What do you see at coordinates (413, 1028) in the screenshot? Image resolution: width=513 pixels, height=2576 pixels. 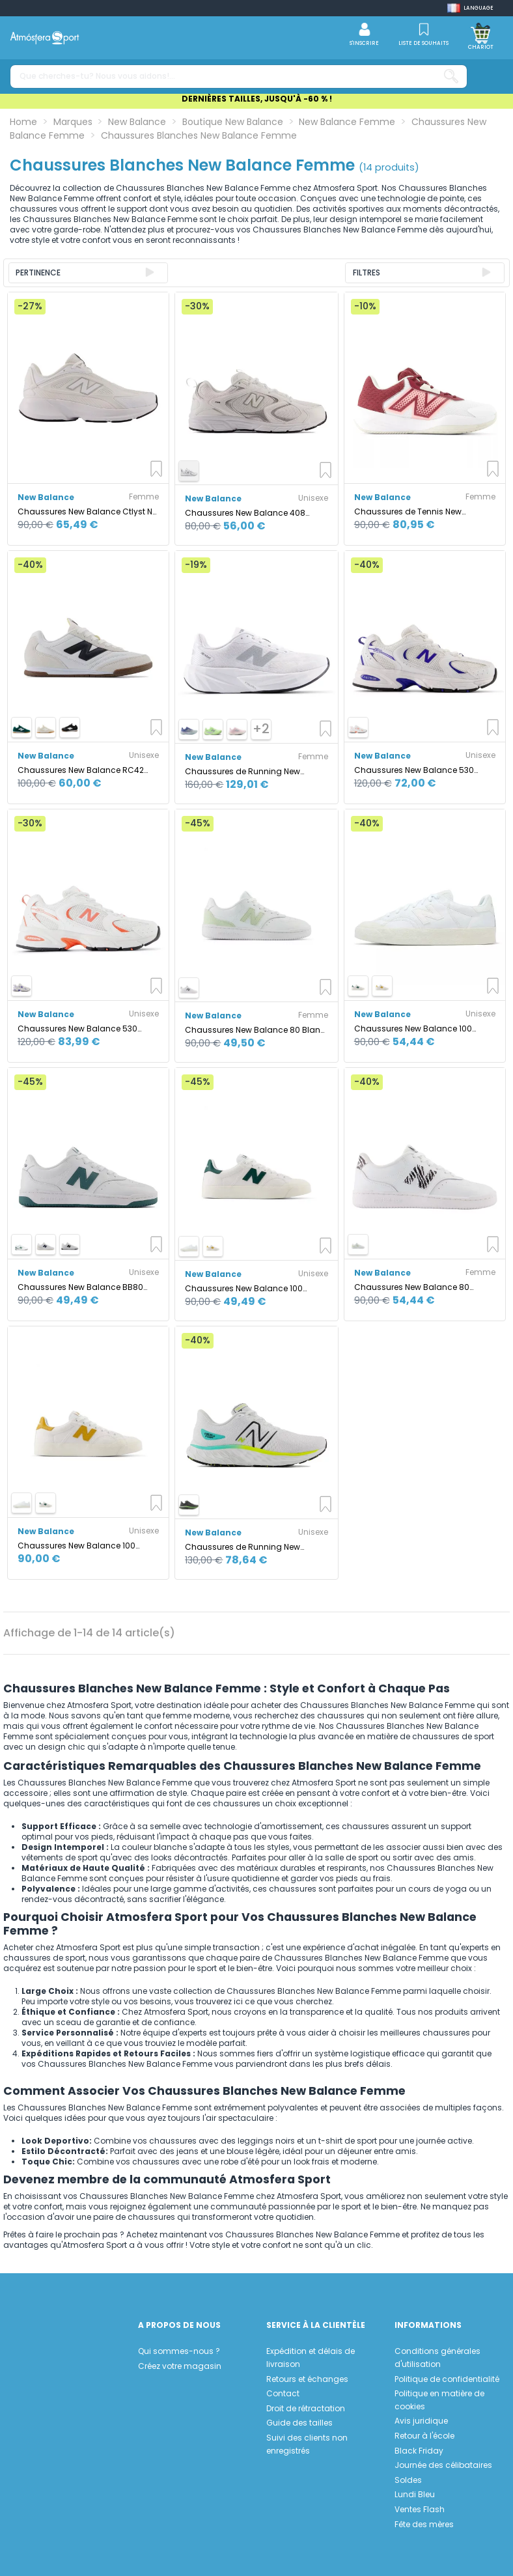 I see `Chaussures New Balance 100 Blanc` at bounding box center [413, 1028].